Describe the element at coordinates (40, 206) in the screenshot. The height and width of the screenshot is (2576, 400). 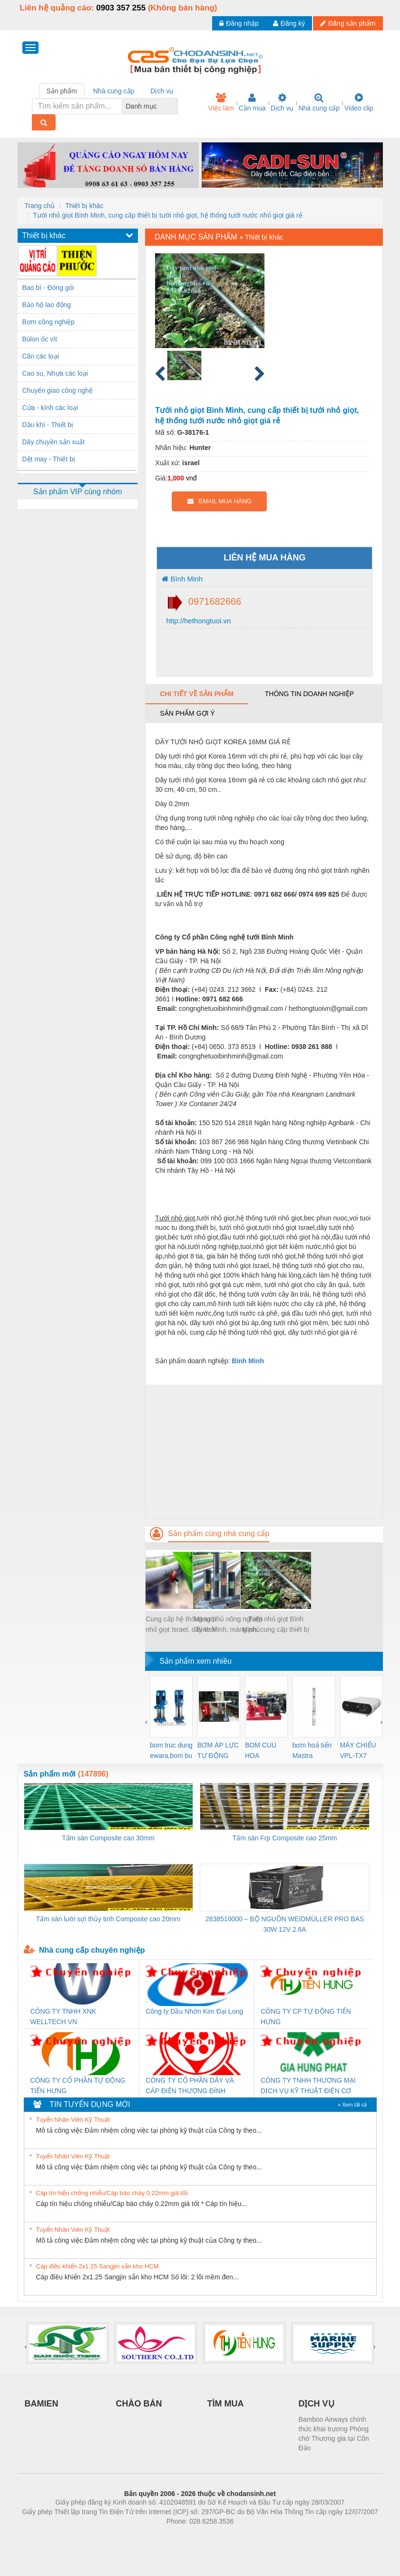
I see `Trang chủ` at that location.